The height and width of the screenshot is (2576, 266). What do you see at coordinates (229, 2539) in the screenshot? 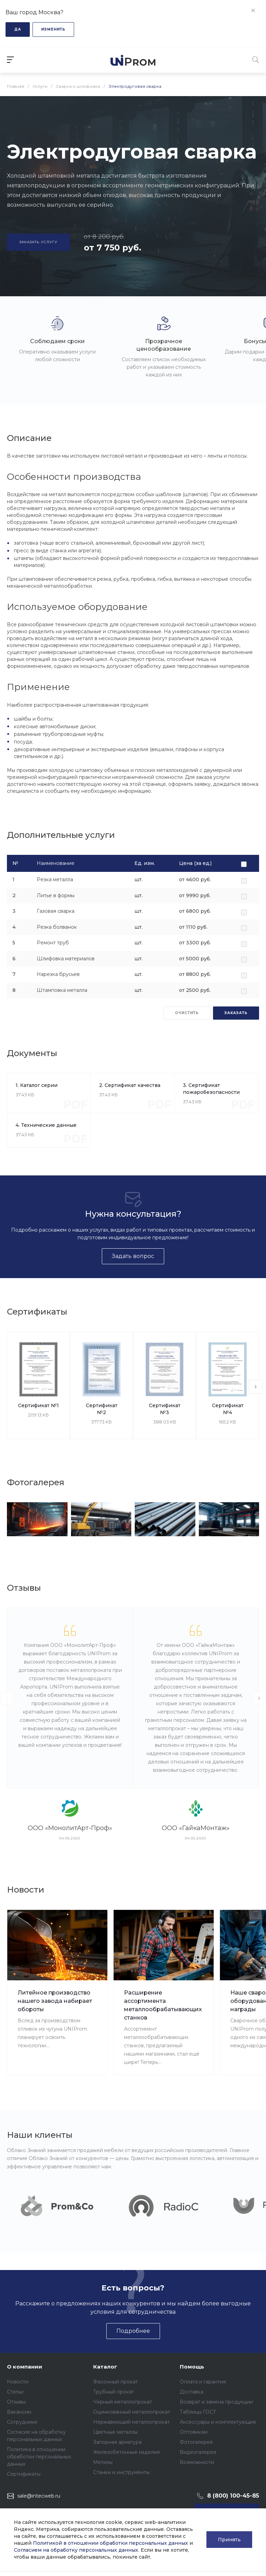
I see `Принять` at bounding box center [229, 2539].